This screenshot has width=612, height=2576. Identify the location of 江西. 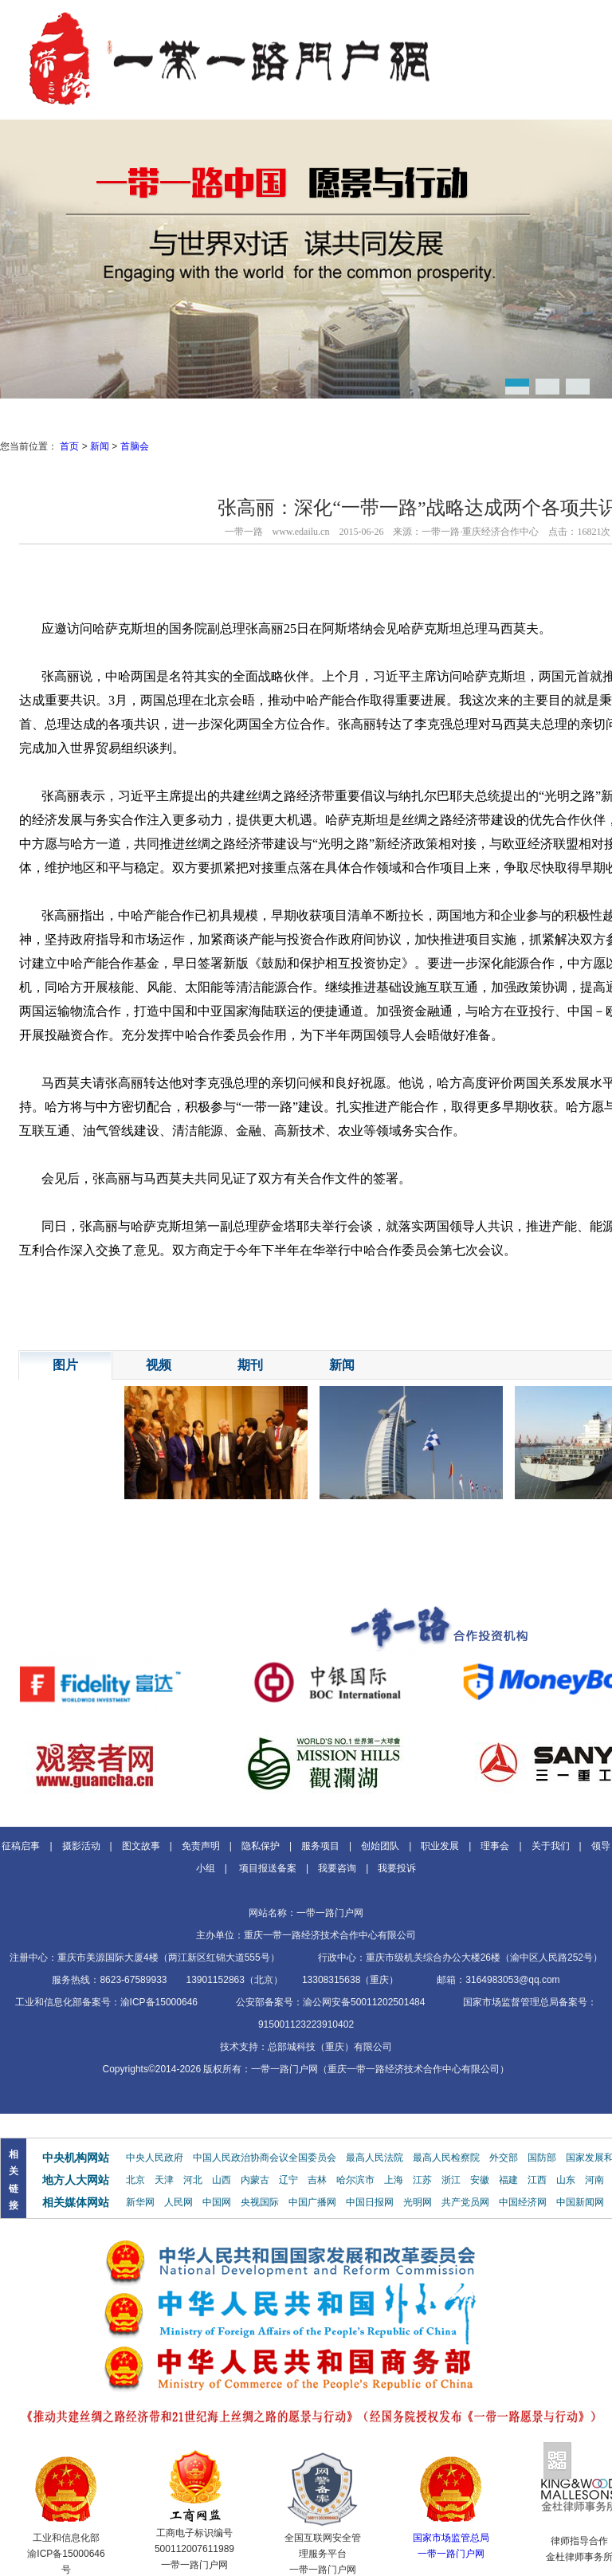
(537, 2179).